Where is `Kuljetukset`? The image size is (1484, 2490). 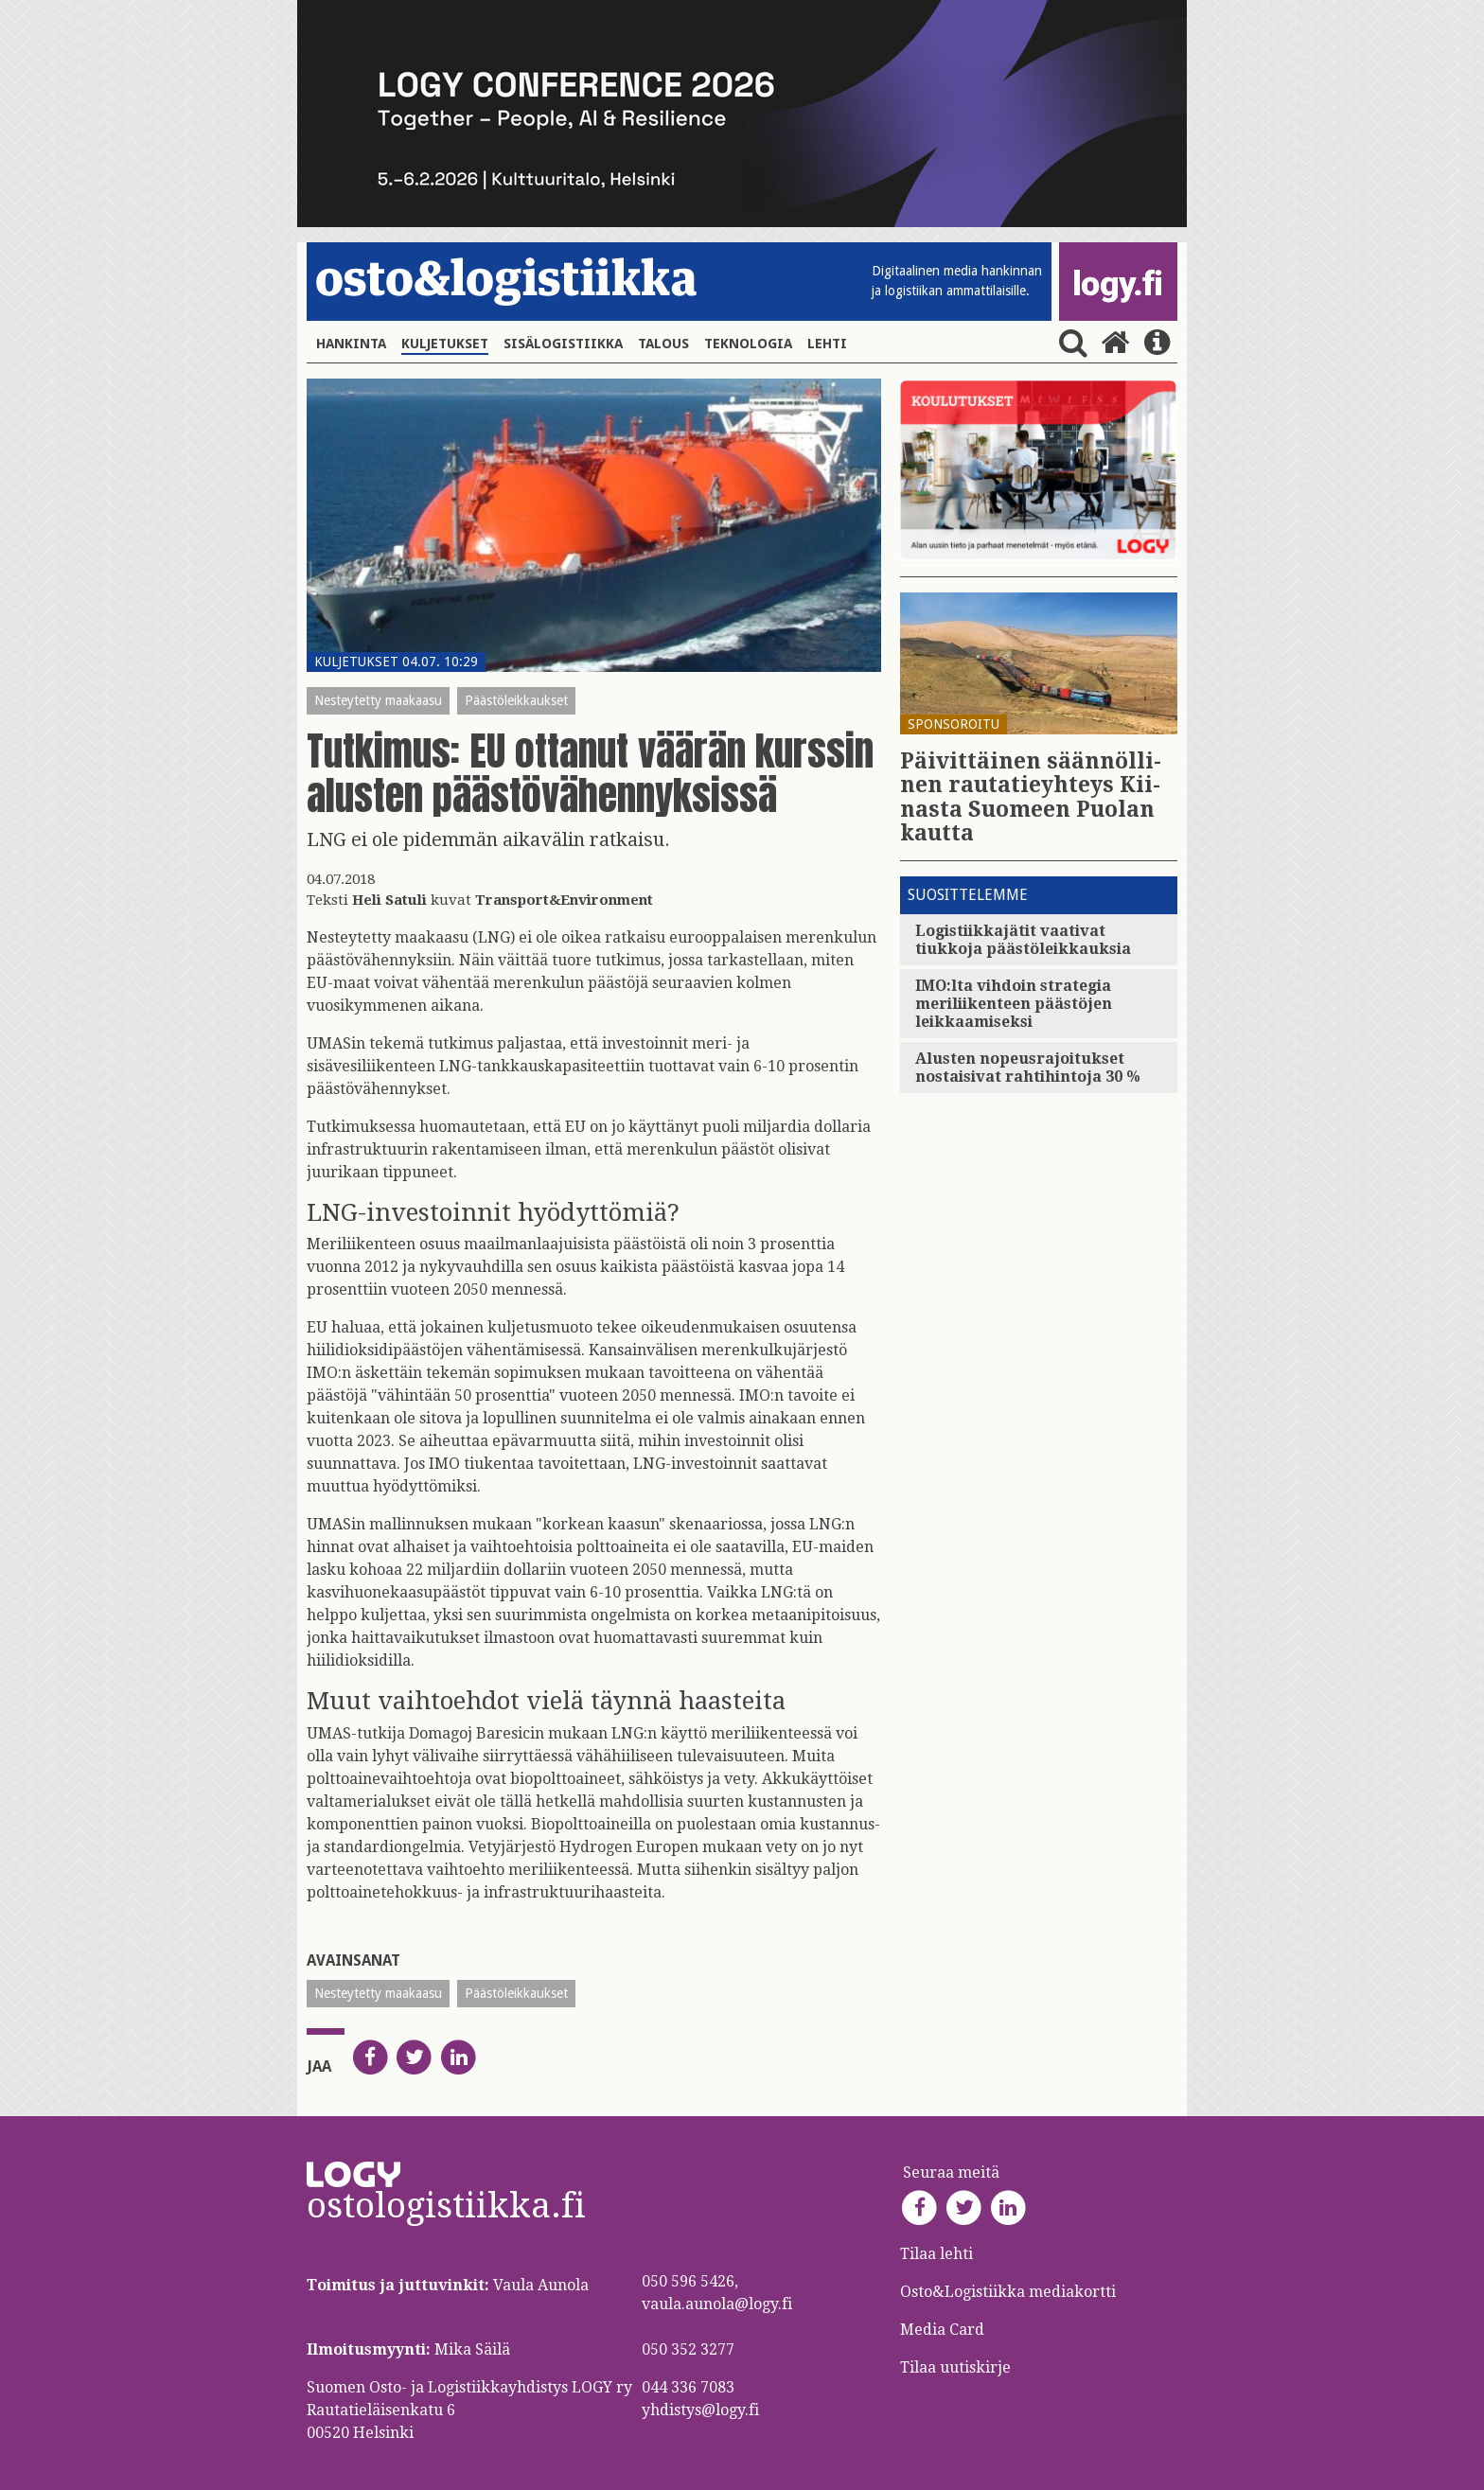 Kuljetukset is located at coordinates (444, 343).